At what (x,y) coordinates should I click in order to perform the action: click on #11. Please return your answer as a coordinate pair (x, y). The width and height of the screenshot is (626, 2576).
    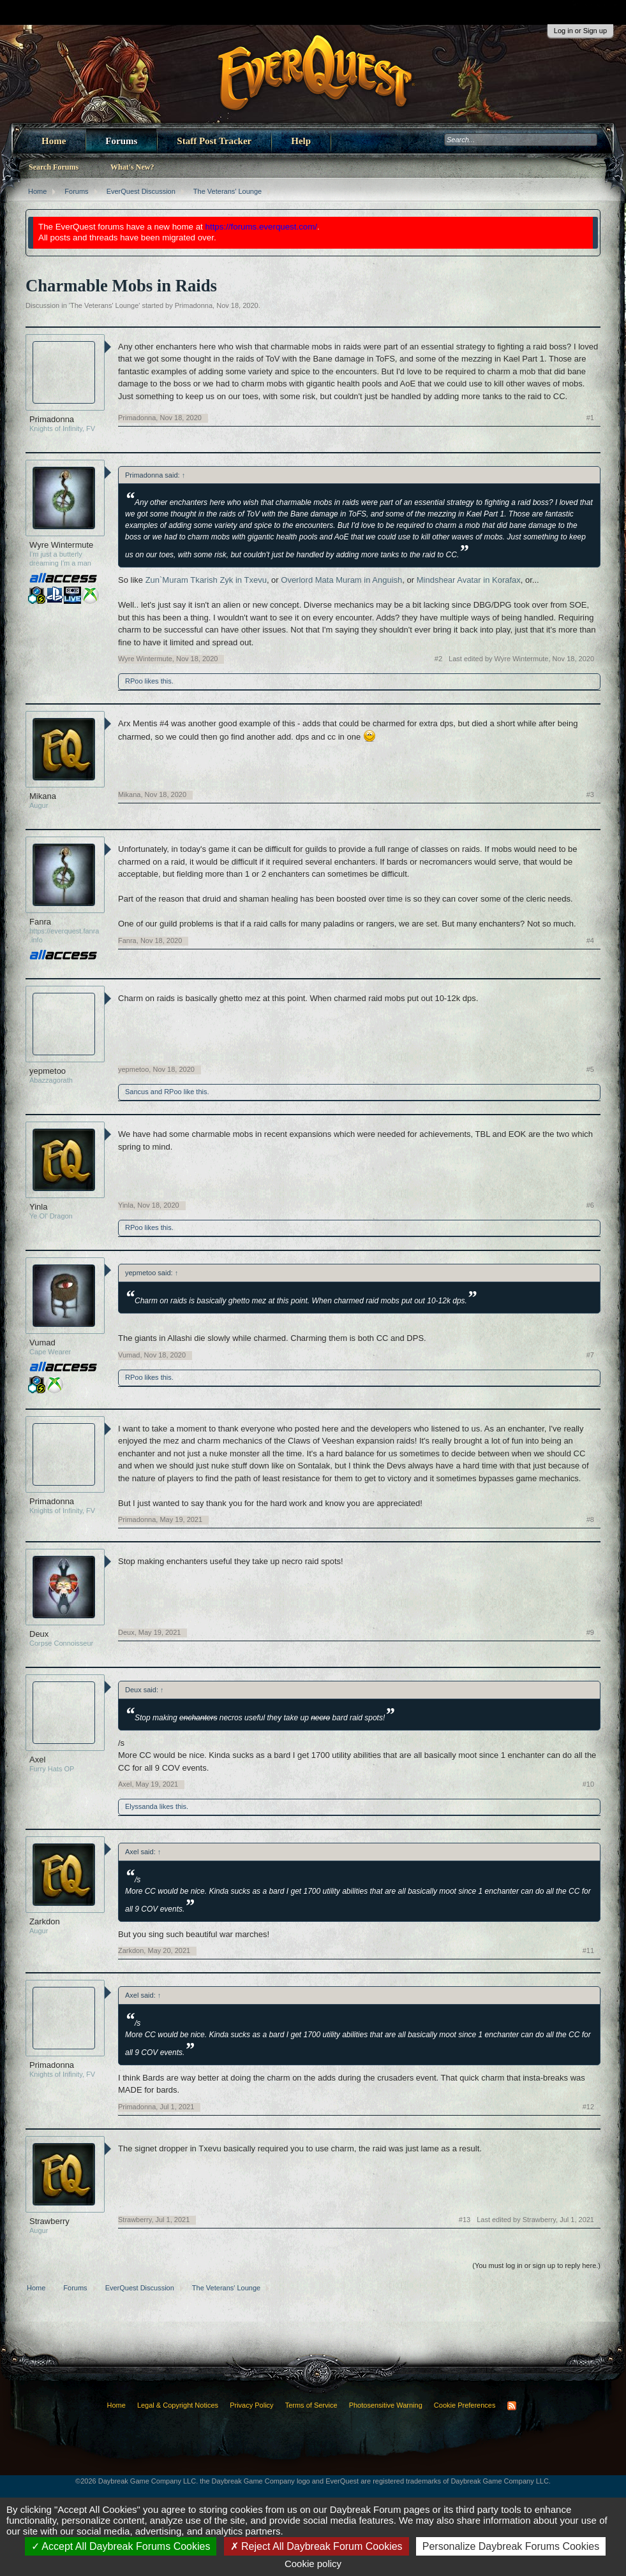
    Looking at the image, I should click on (588, 1950).